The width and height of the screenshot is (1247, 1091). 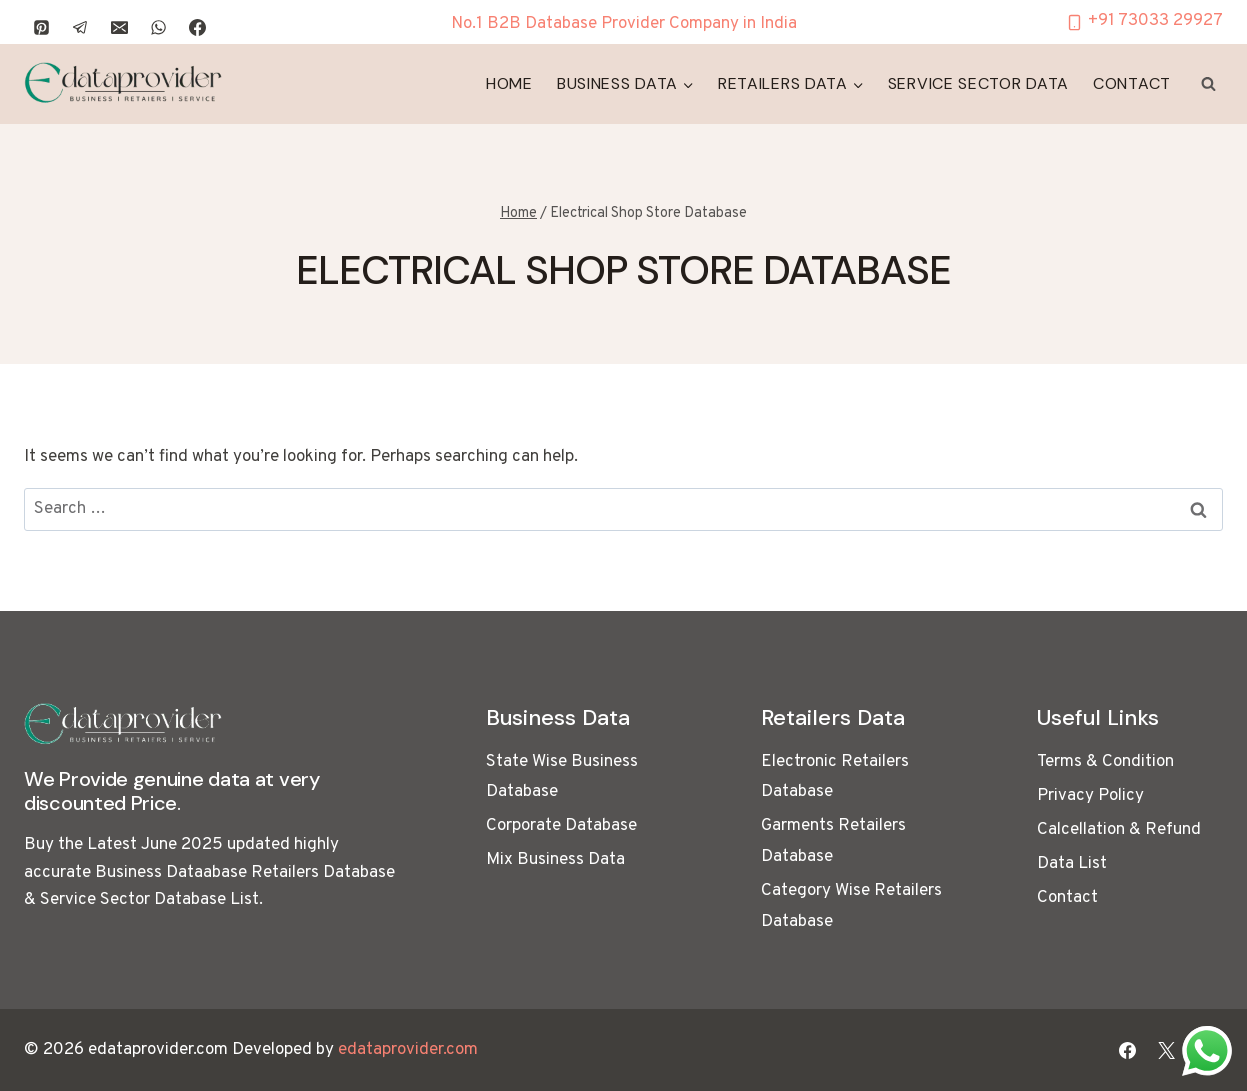 I want to click on State Wise Business Database, so click(x=562, y=777).